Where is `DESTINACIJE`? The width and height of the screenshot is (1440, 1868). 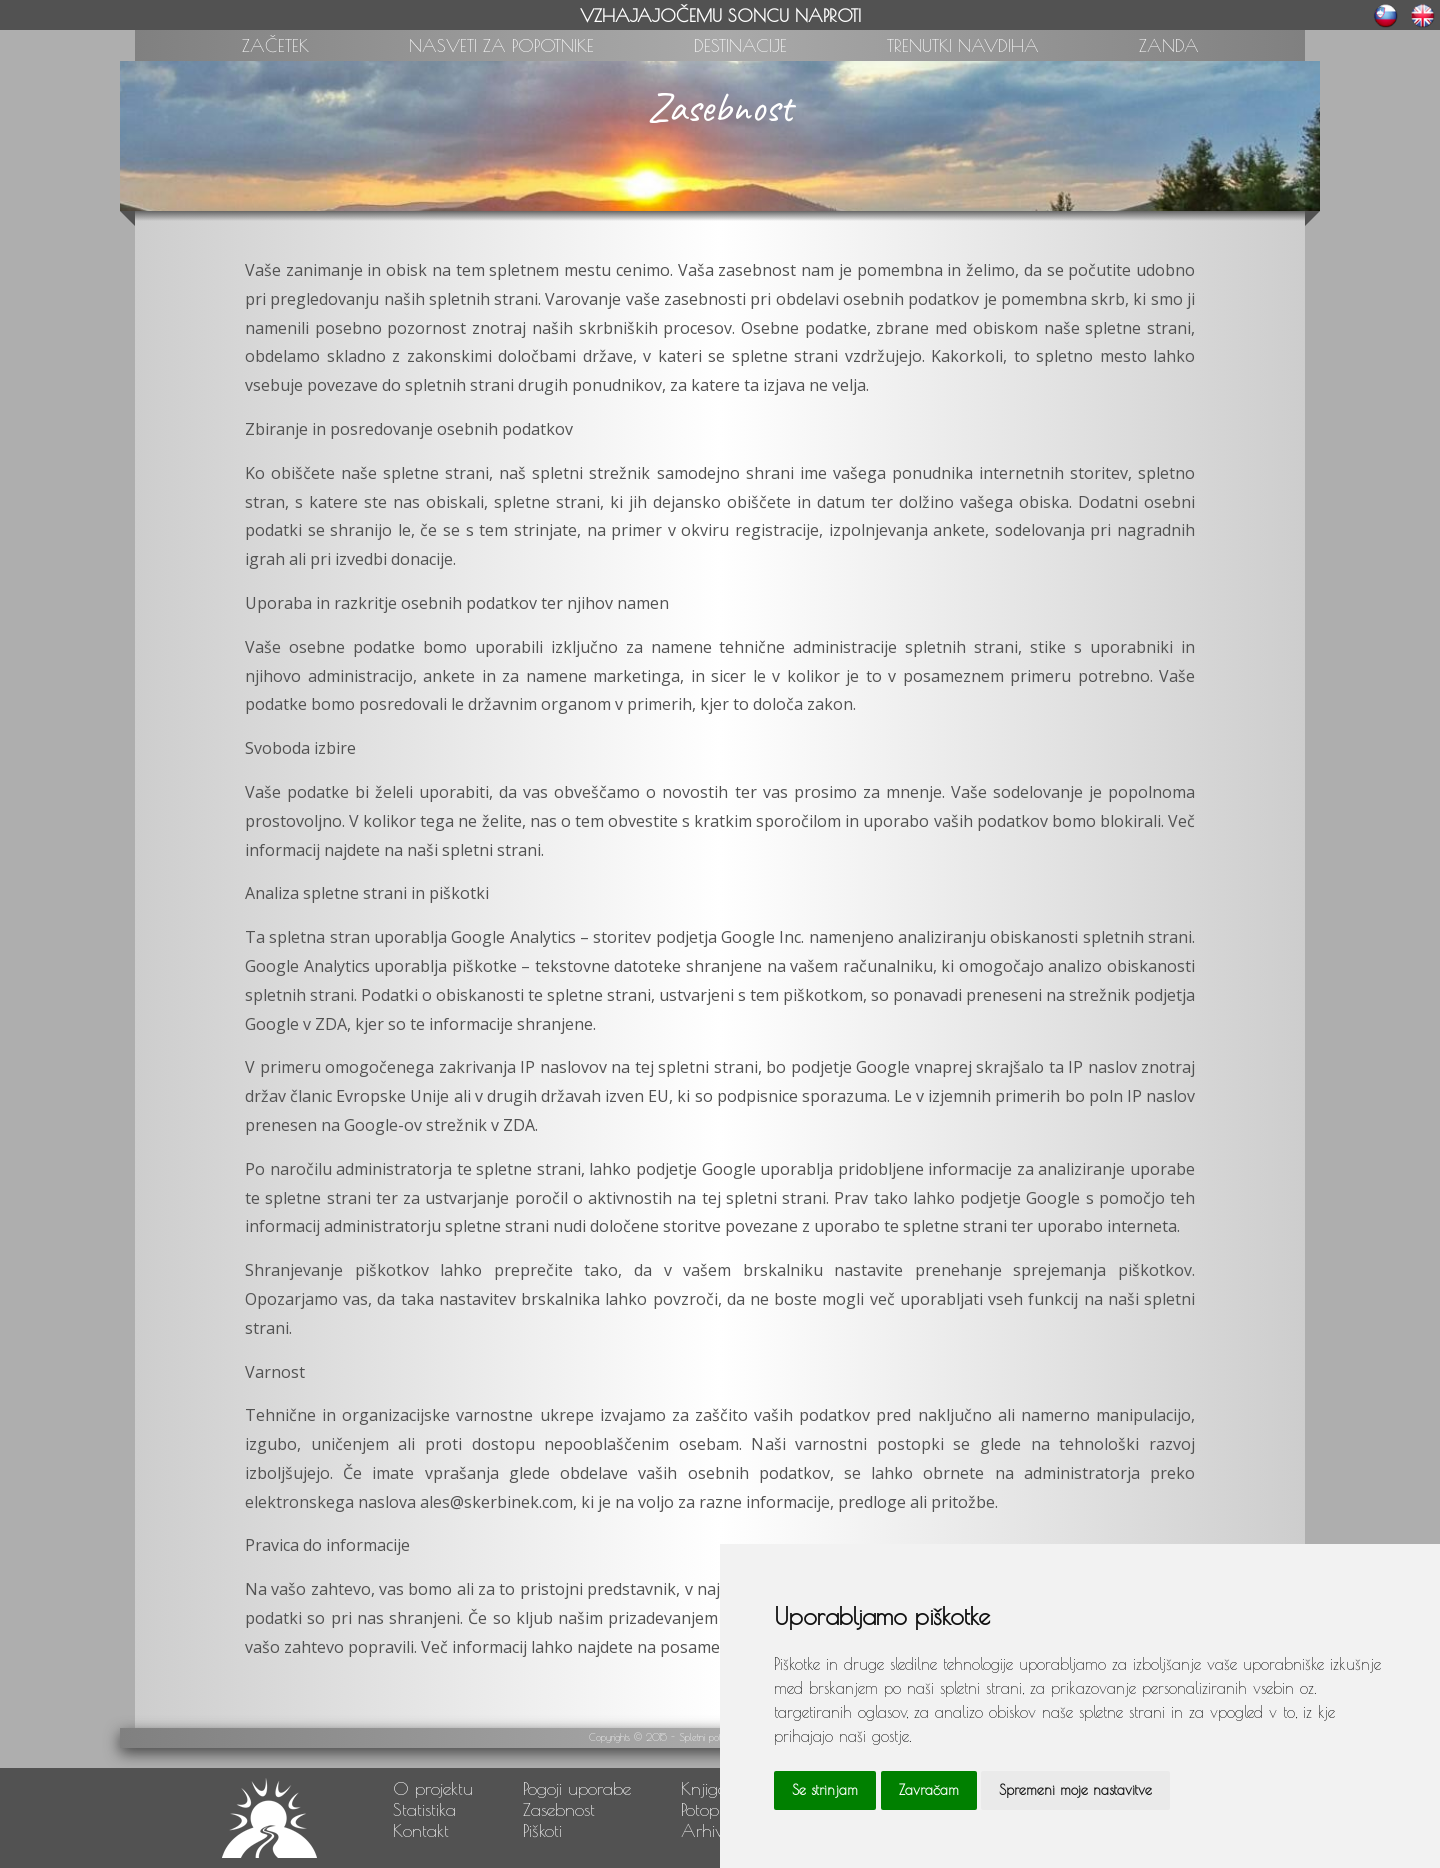
DESTINACIJE is located at coordinates (740, 45).